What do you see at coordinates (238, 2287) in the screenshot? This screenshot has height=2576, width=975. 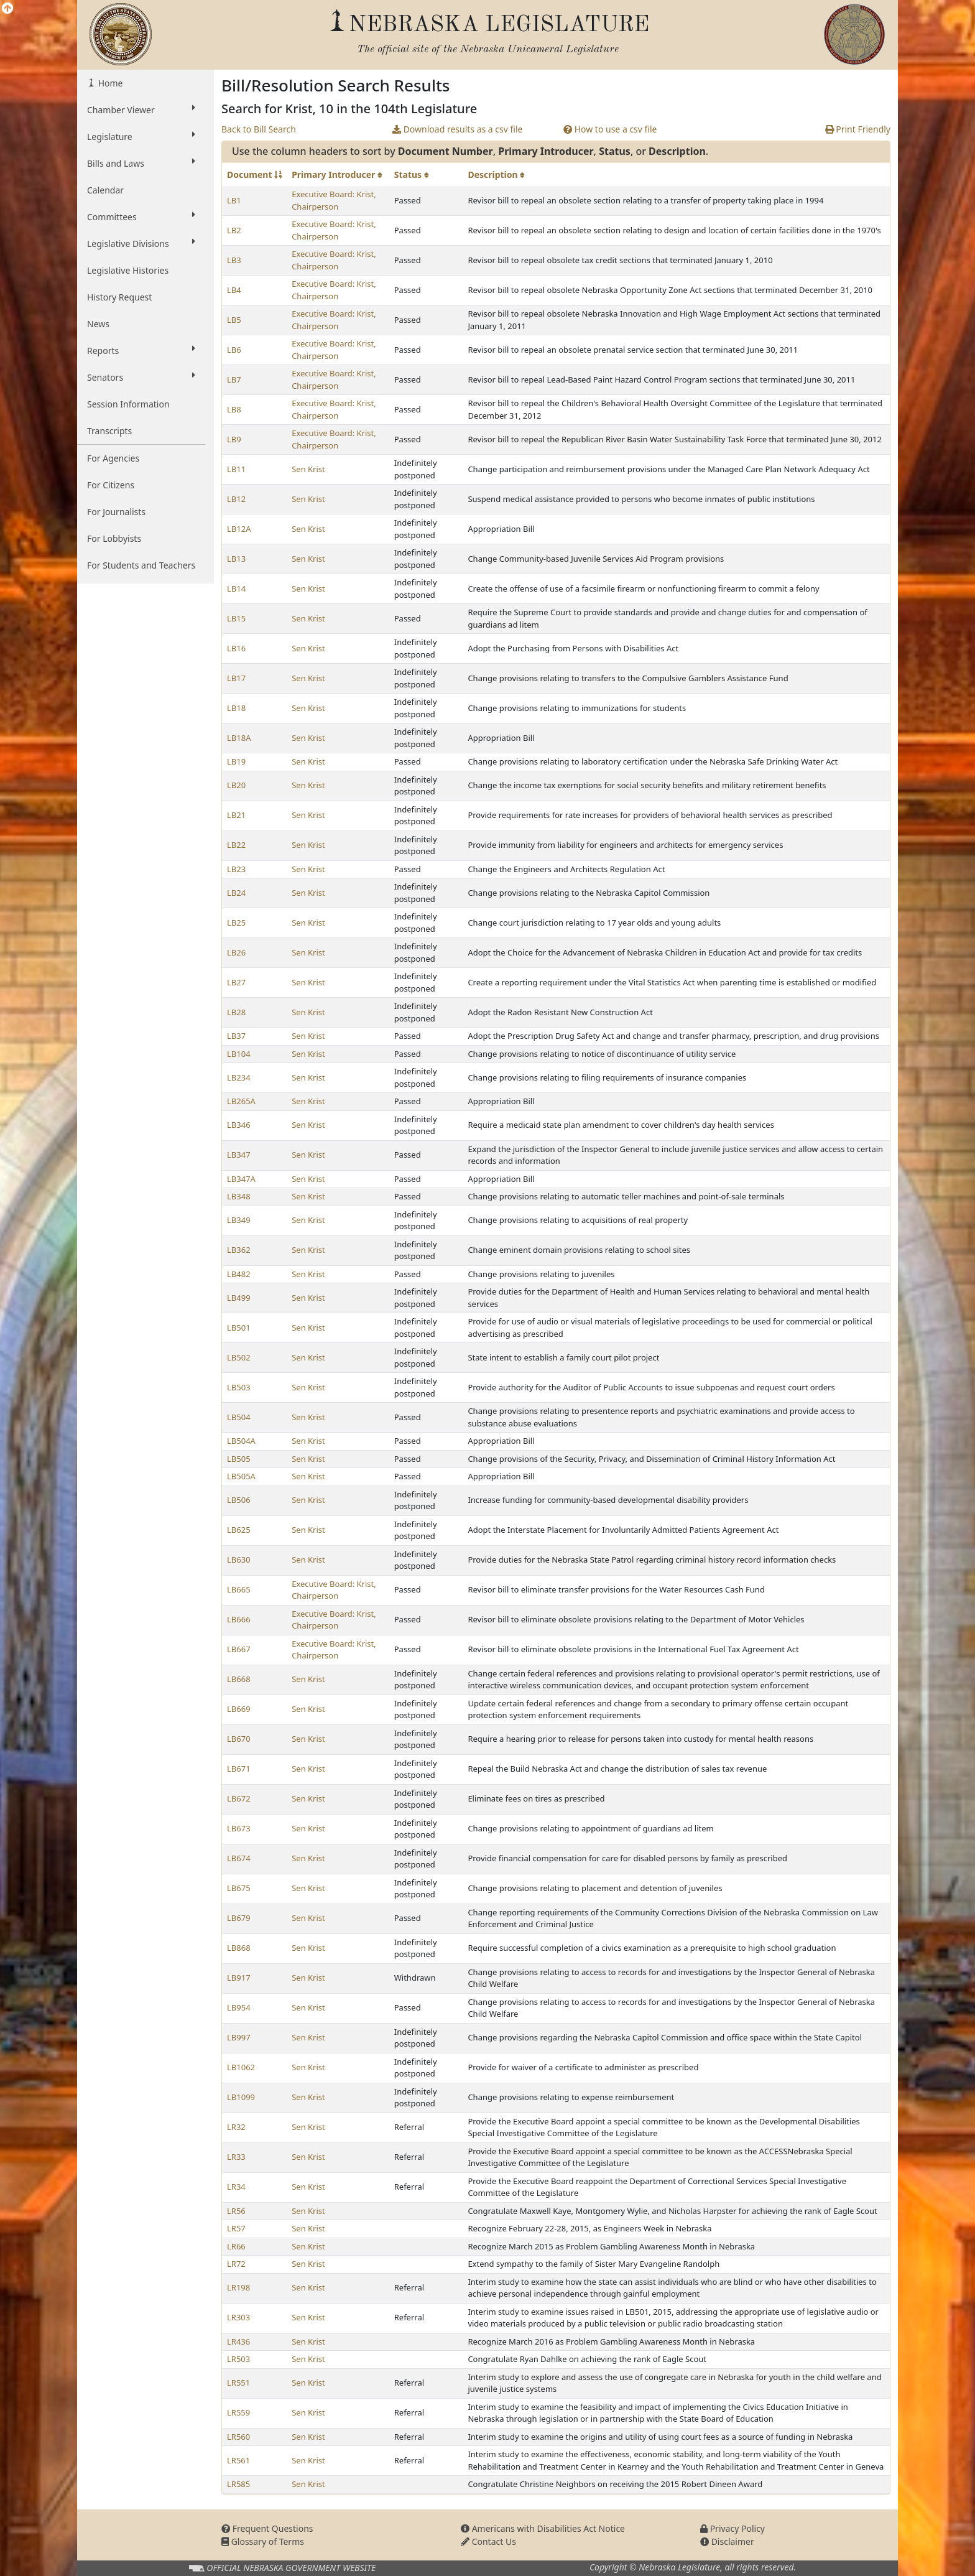 I see `LR198` at bounding box center [238, 2287].